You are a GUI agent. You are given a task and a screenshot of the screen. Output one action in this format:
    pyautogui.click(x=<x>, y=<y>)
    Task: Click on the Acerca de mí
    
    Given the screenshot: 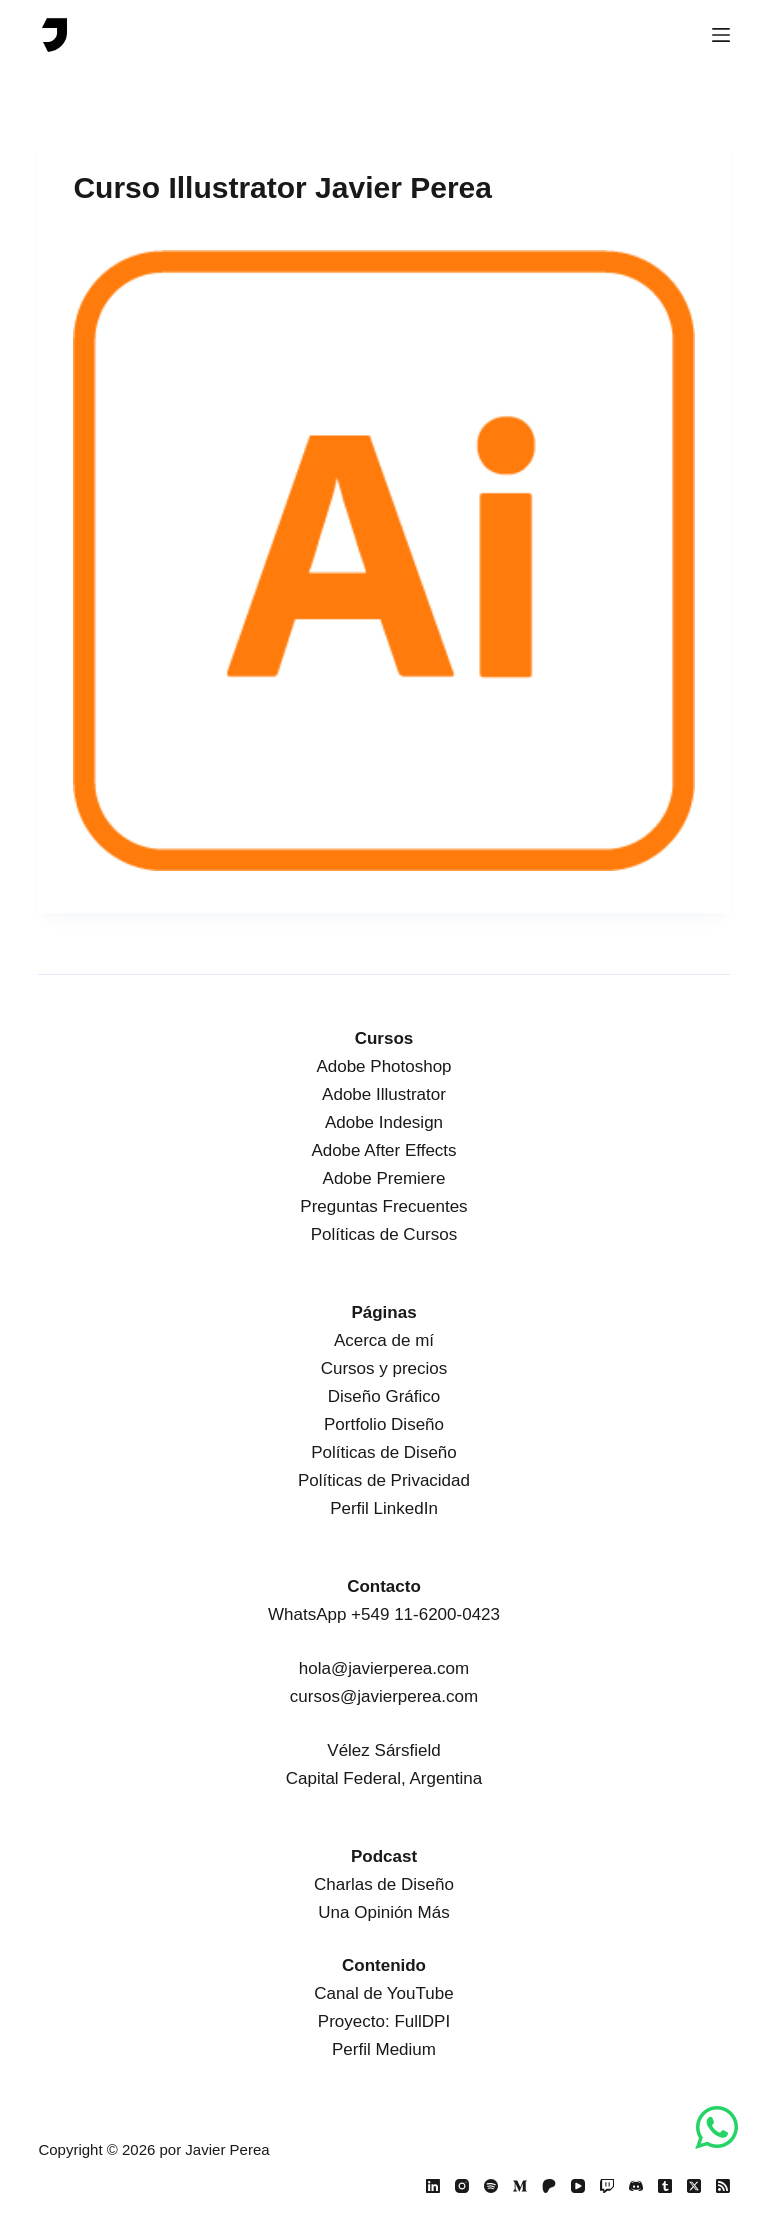 What is the action you would take?
    pyautogui.click(x=384, y=1340)
    